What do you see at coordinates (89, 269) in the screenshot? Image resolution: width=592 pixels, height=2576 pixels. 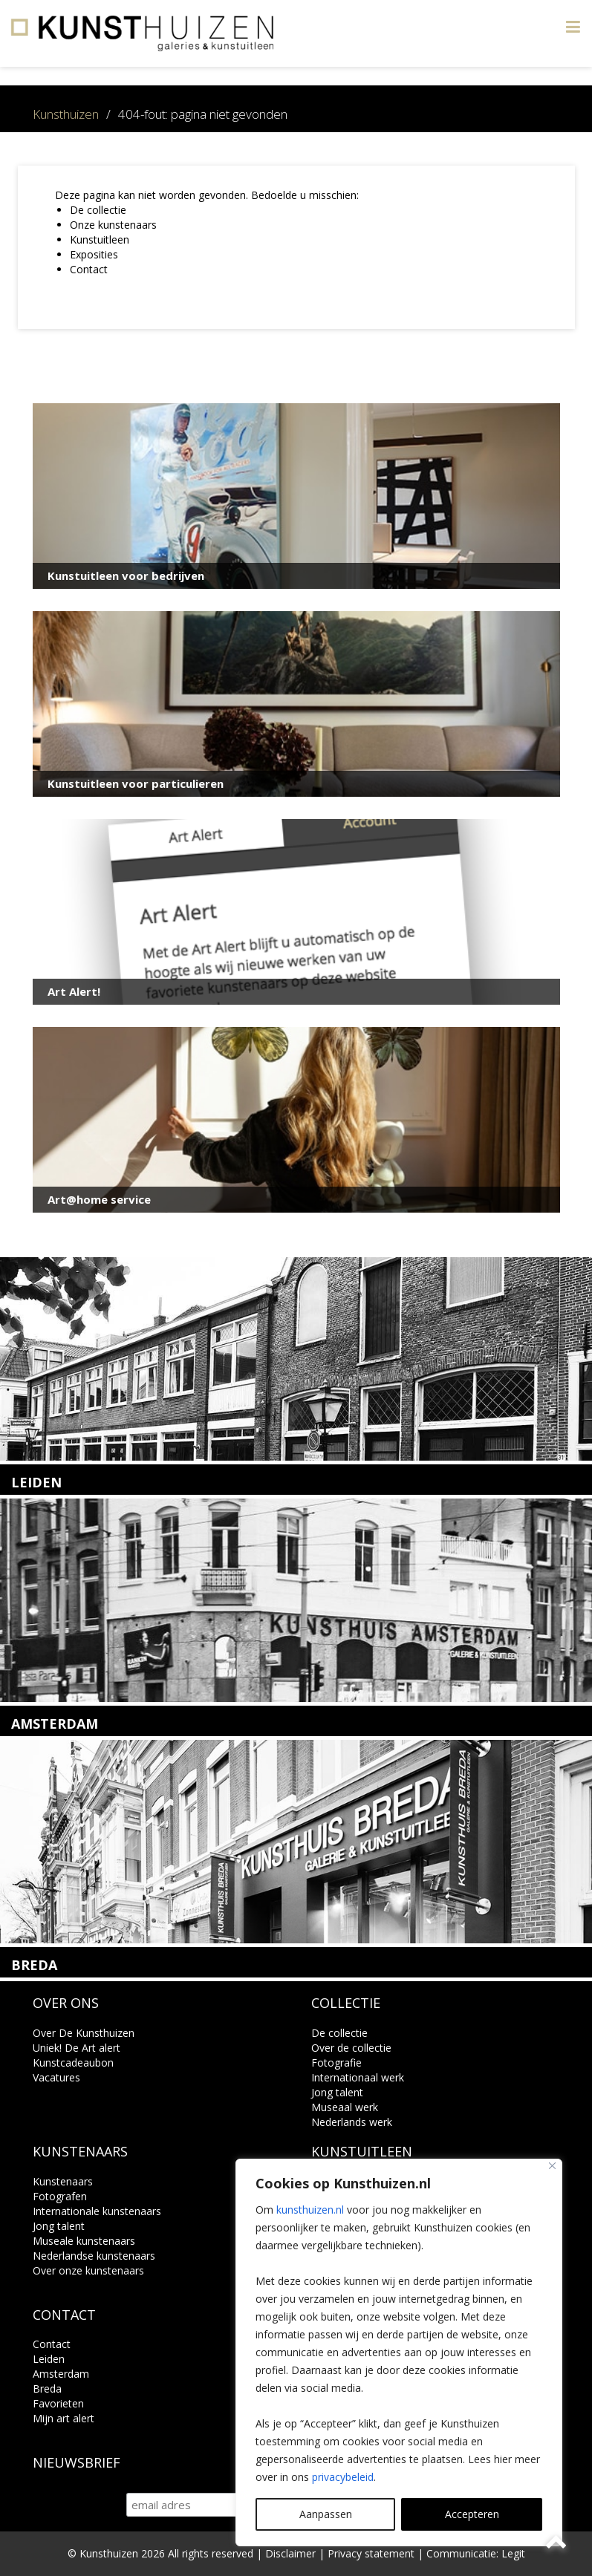 I see `Contact` at bounding box center [89, 269].